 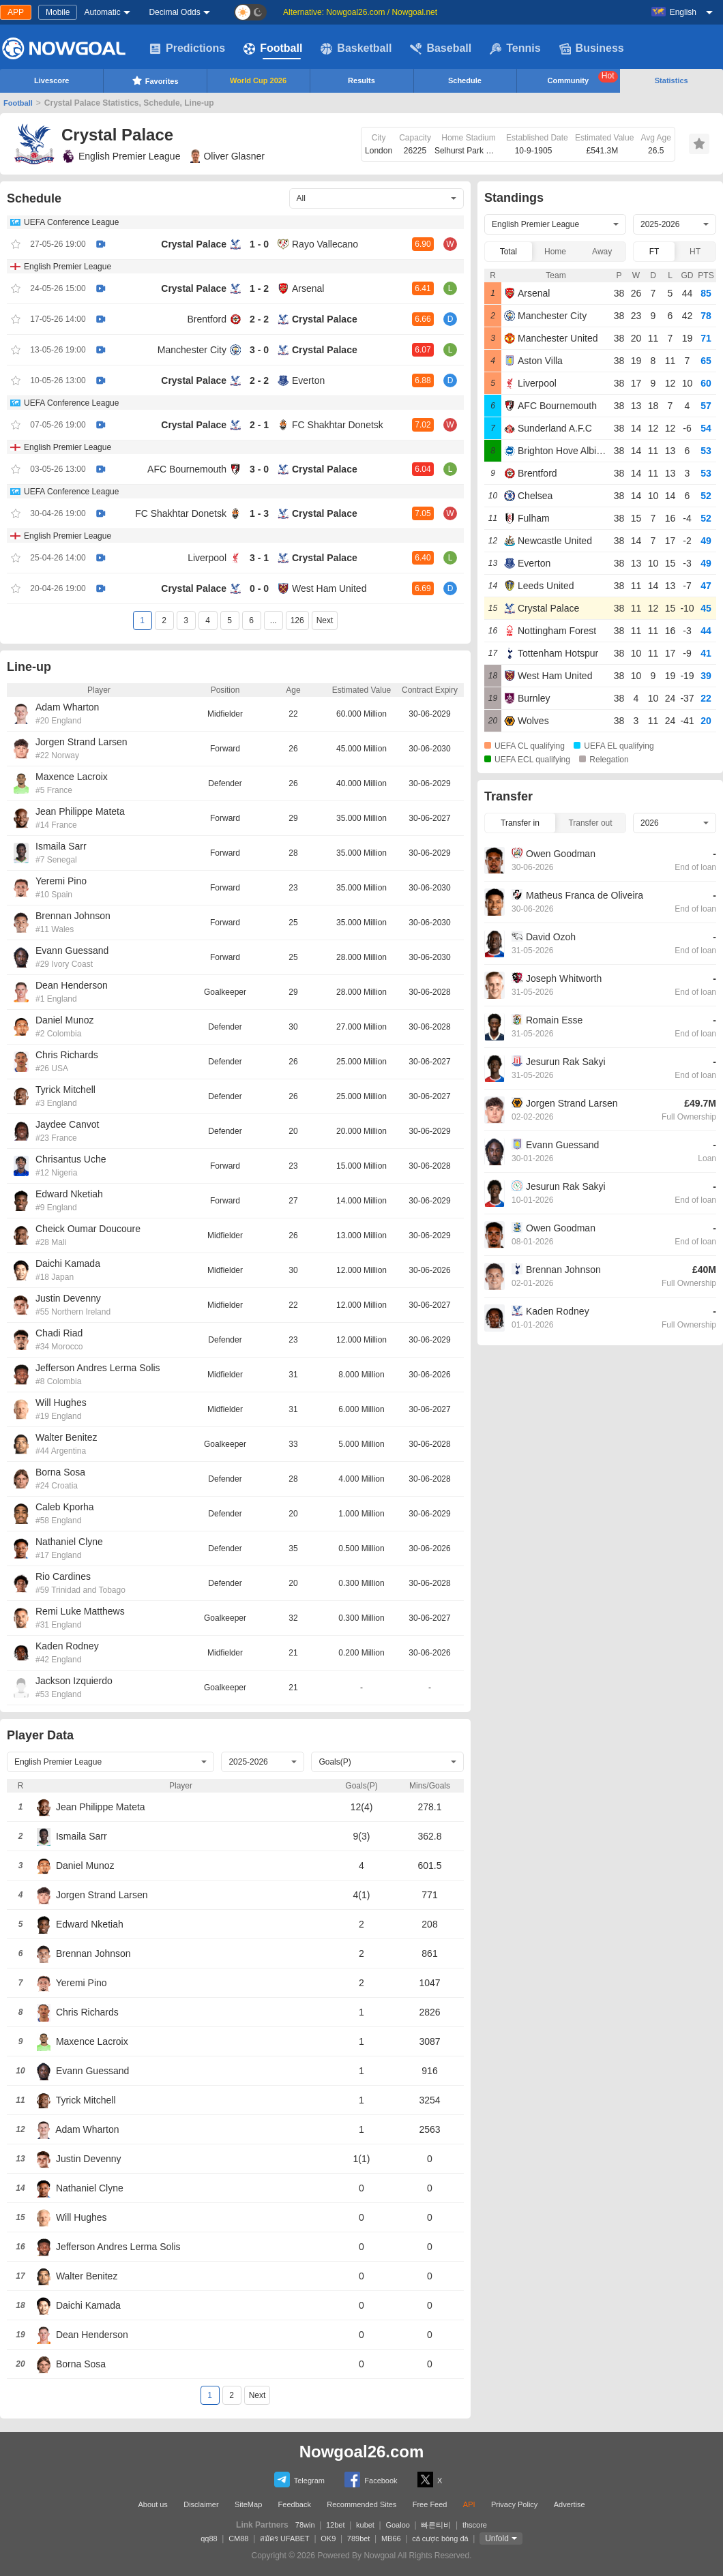 I want to click on 1 - 3, so click(x=259, y=513).